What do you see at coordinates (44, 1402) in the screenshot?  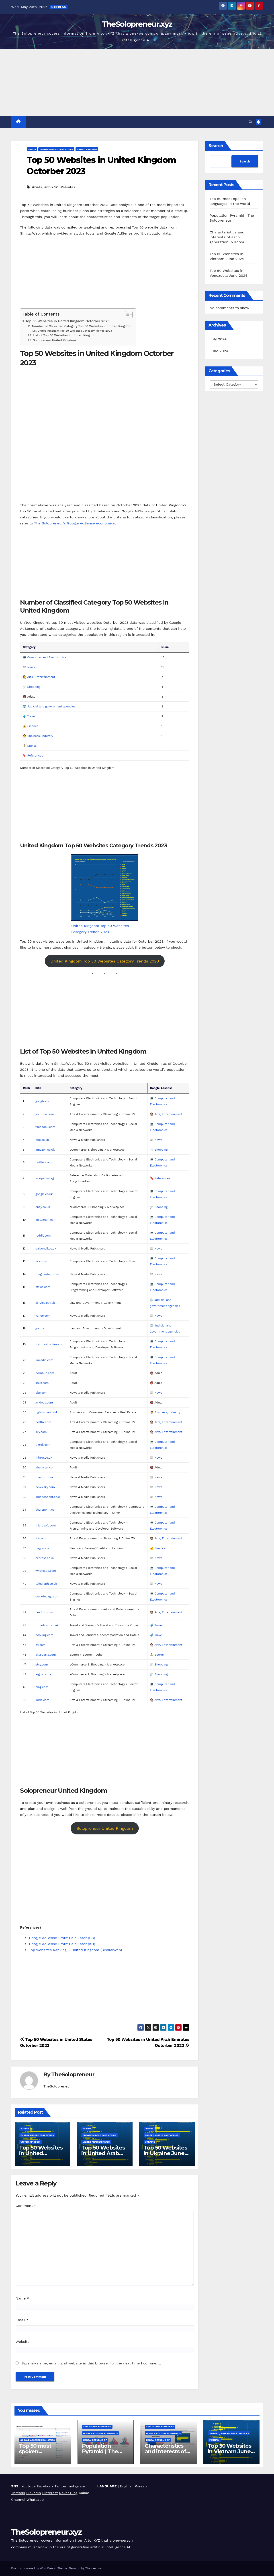 I see `xvideos.com` at bounding box center [44, 1402].